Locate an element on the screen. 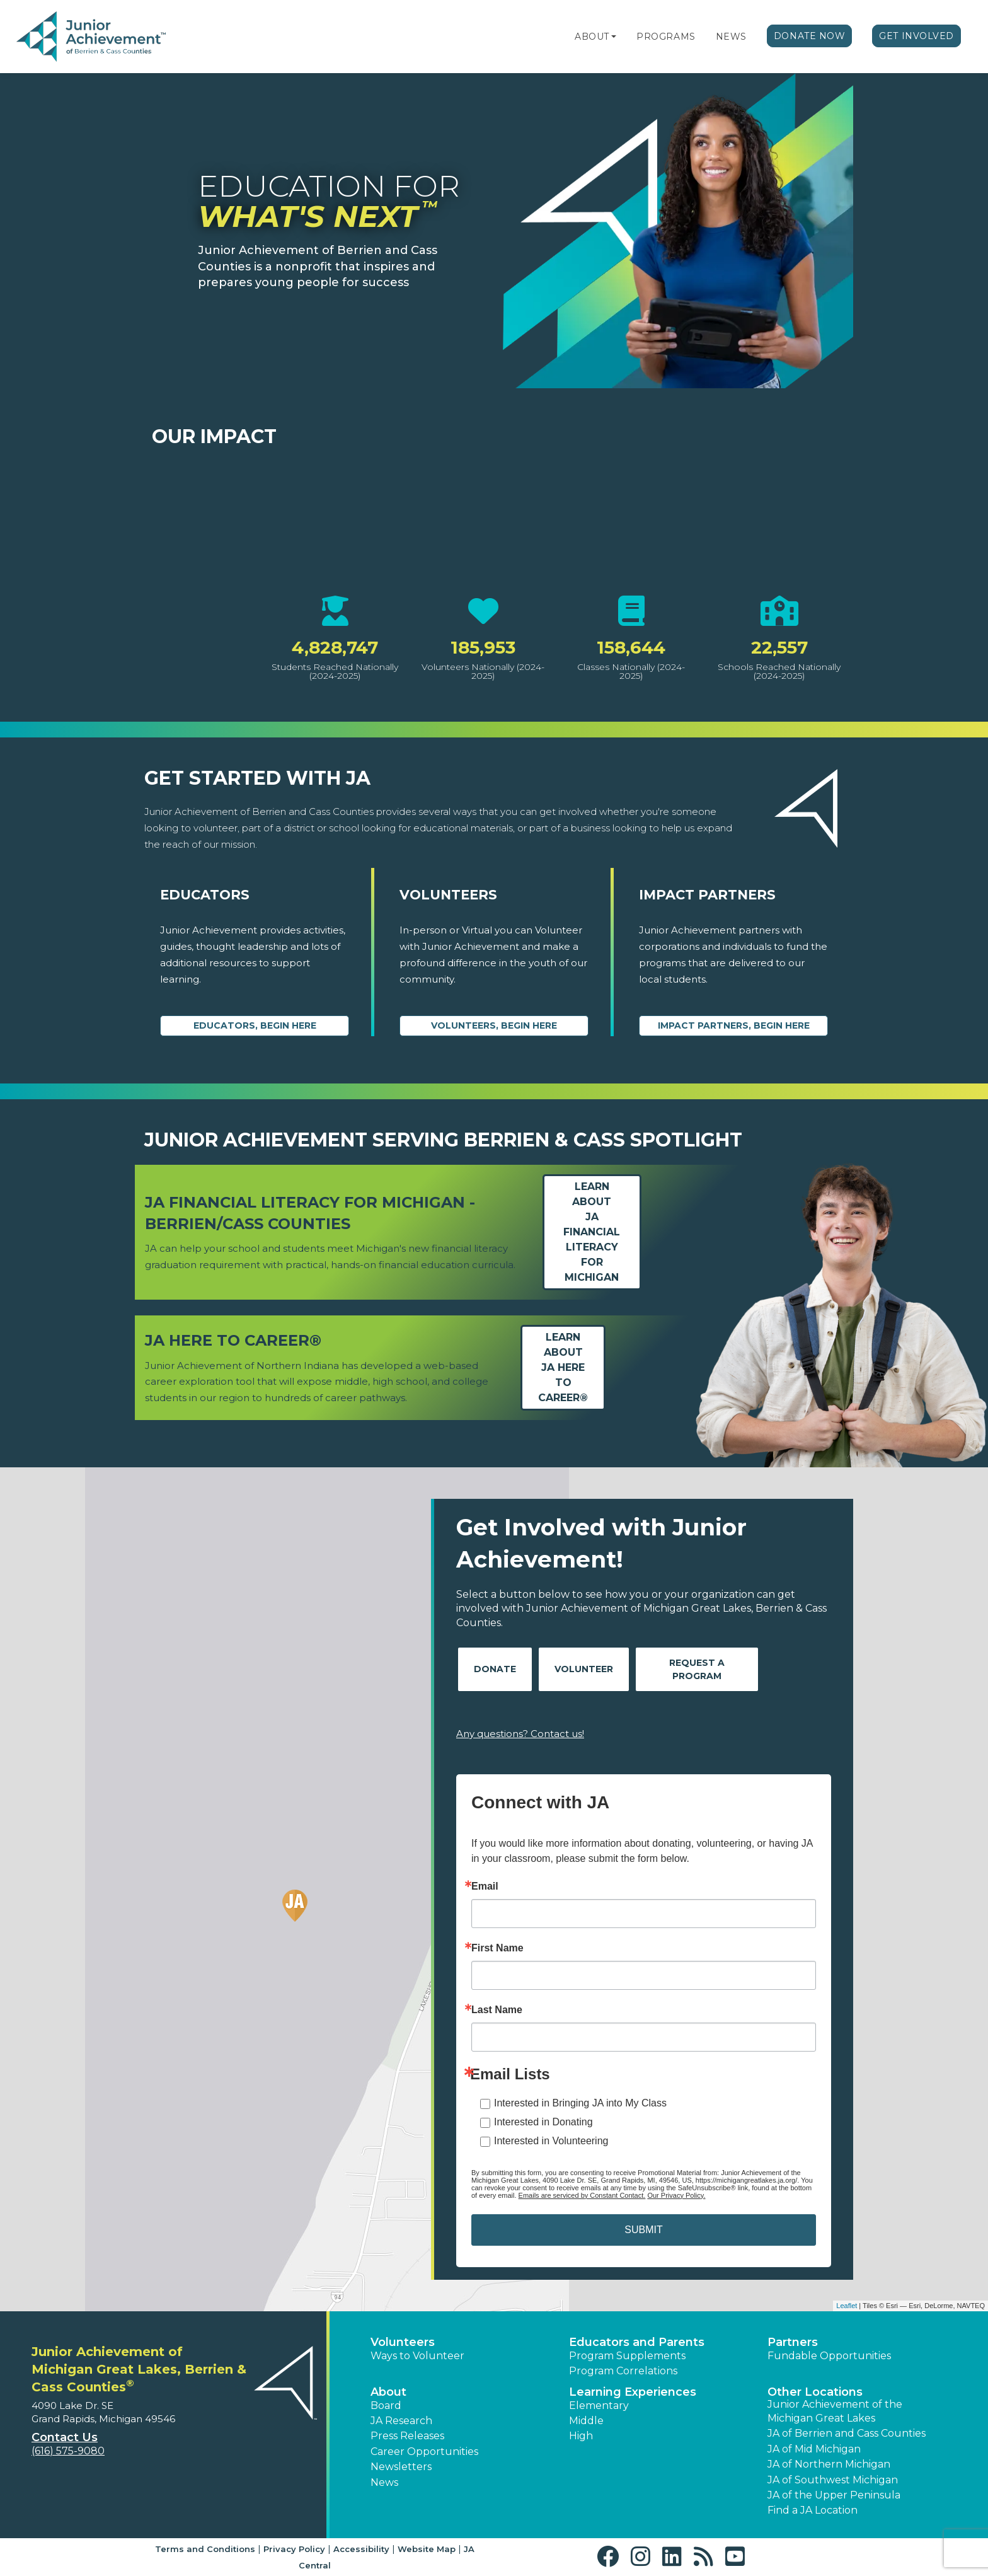 The image size is (988, 2576). Donate Now is located at coordinates (810, 36).